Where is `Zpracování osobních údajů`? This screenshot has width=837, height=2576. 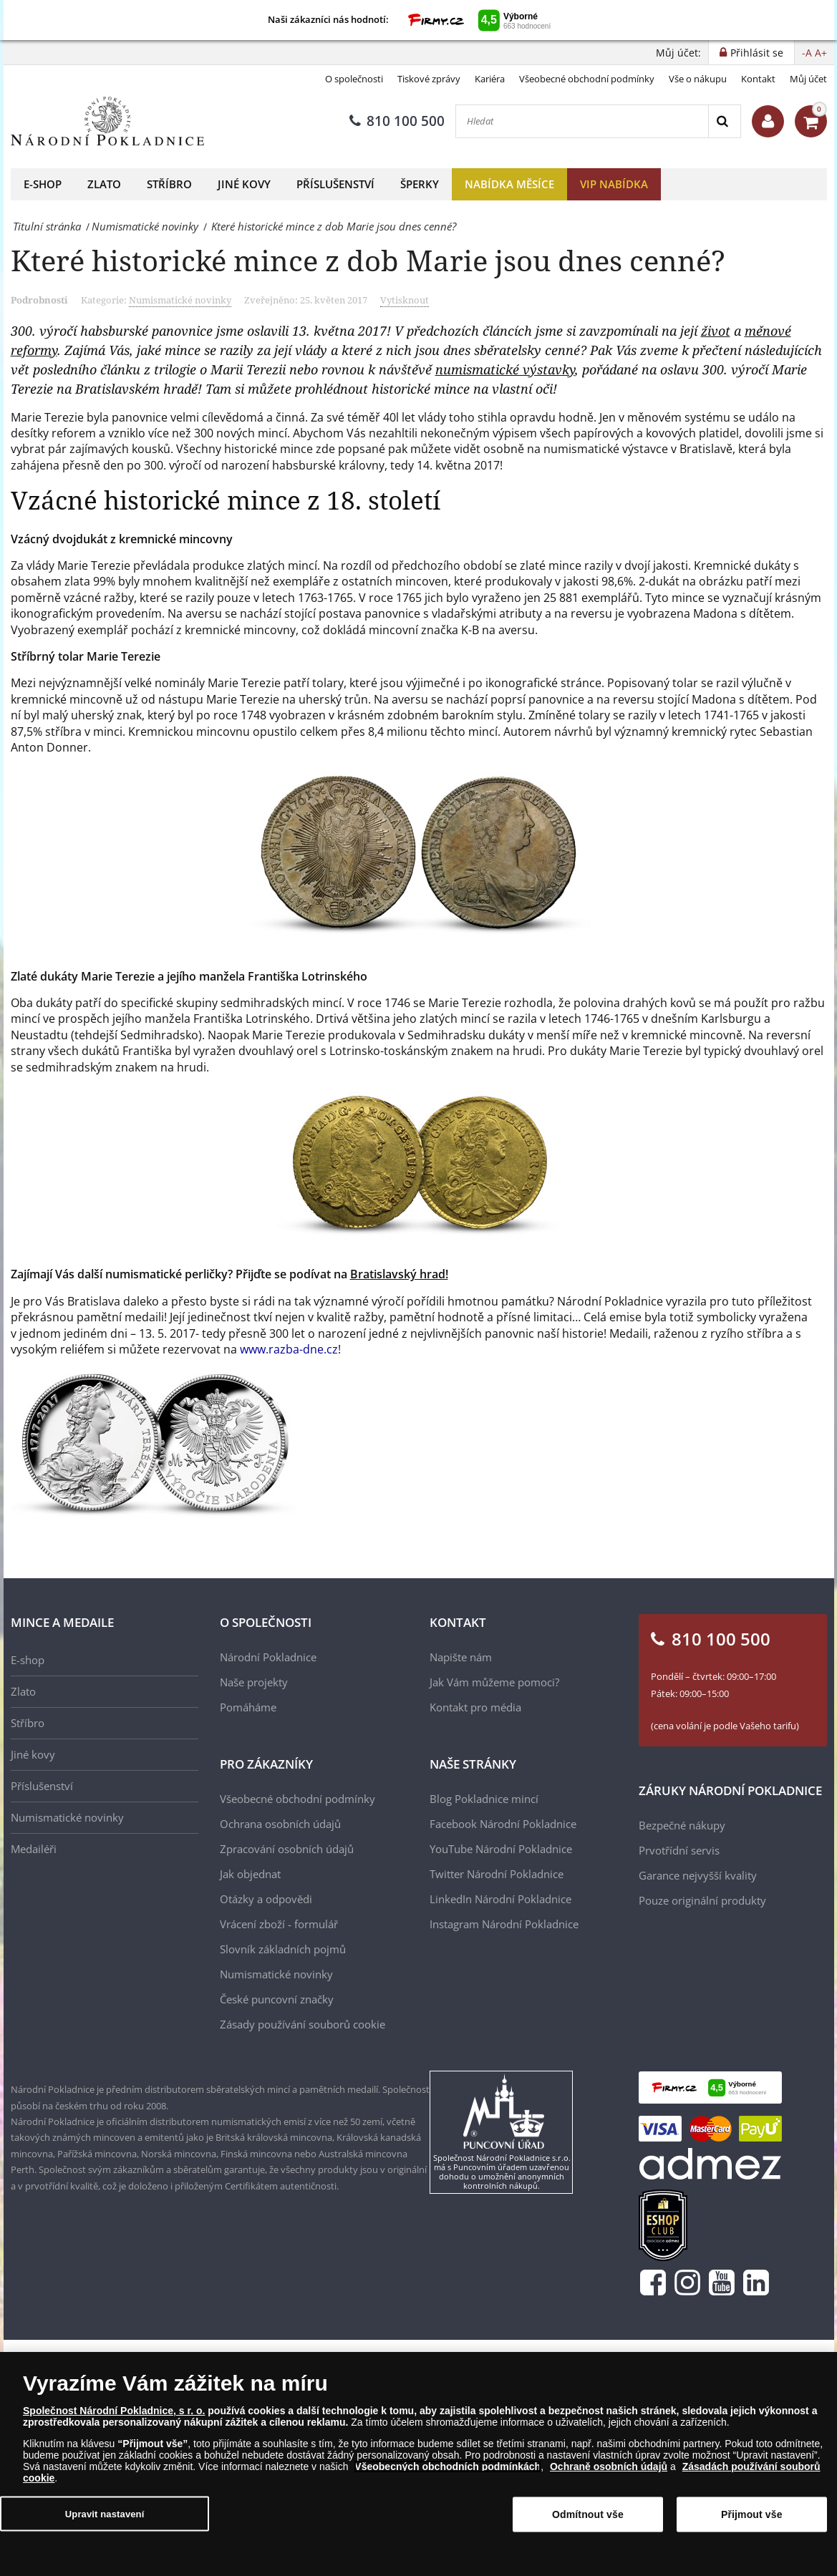
Zpracování osobních údajů is located at coordinates (287, 1849).